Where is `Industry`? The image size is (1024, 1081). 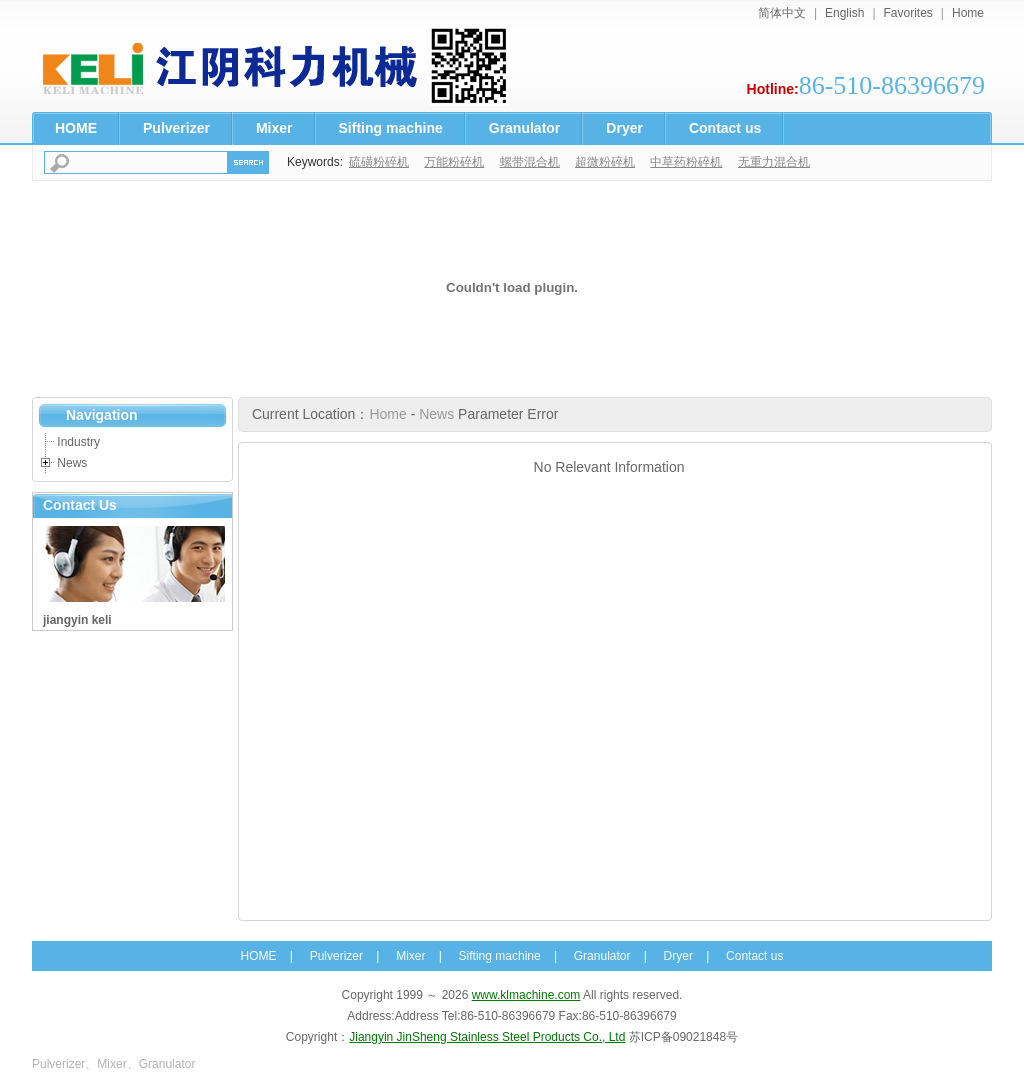 Industry is located at coordinates (78, 442).